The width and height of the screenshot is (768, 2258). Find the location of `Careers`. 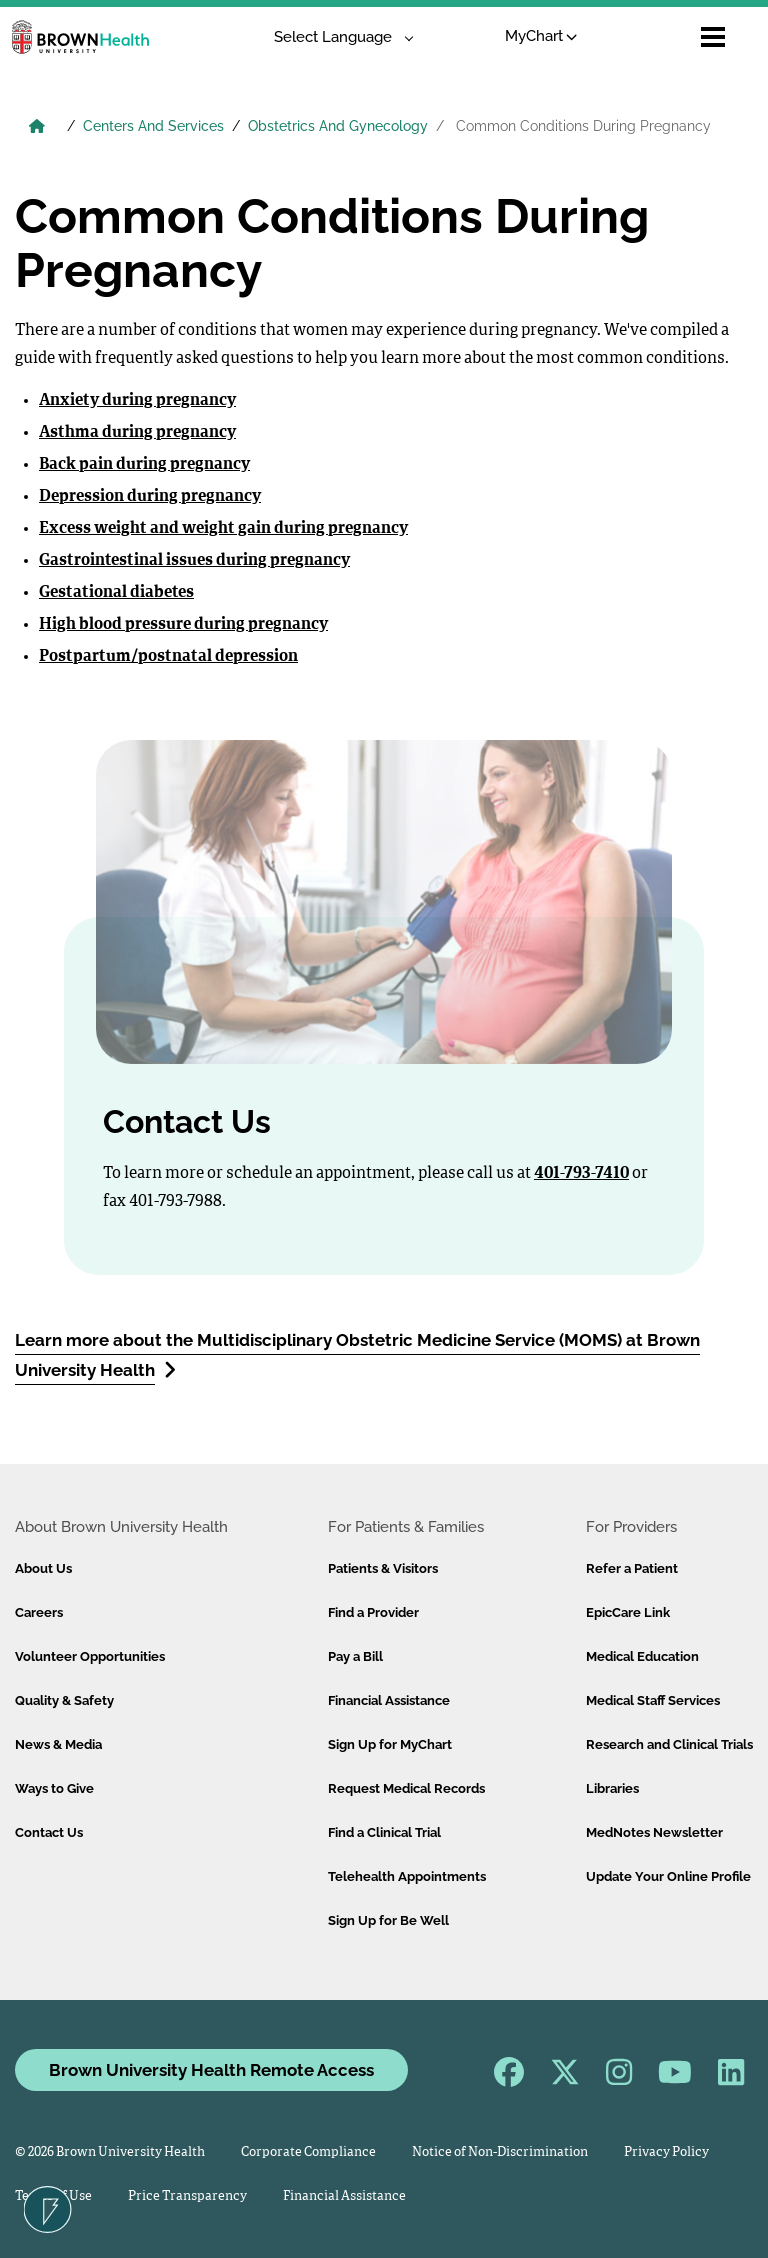

Careers is located at coordinates (39, 1612).